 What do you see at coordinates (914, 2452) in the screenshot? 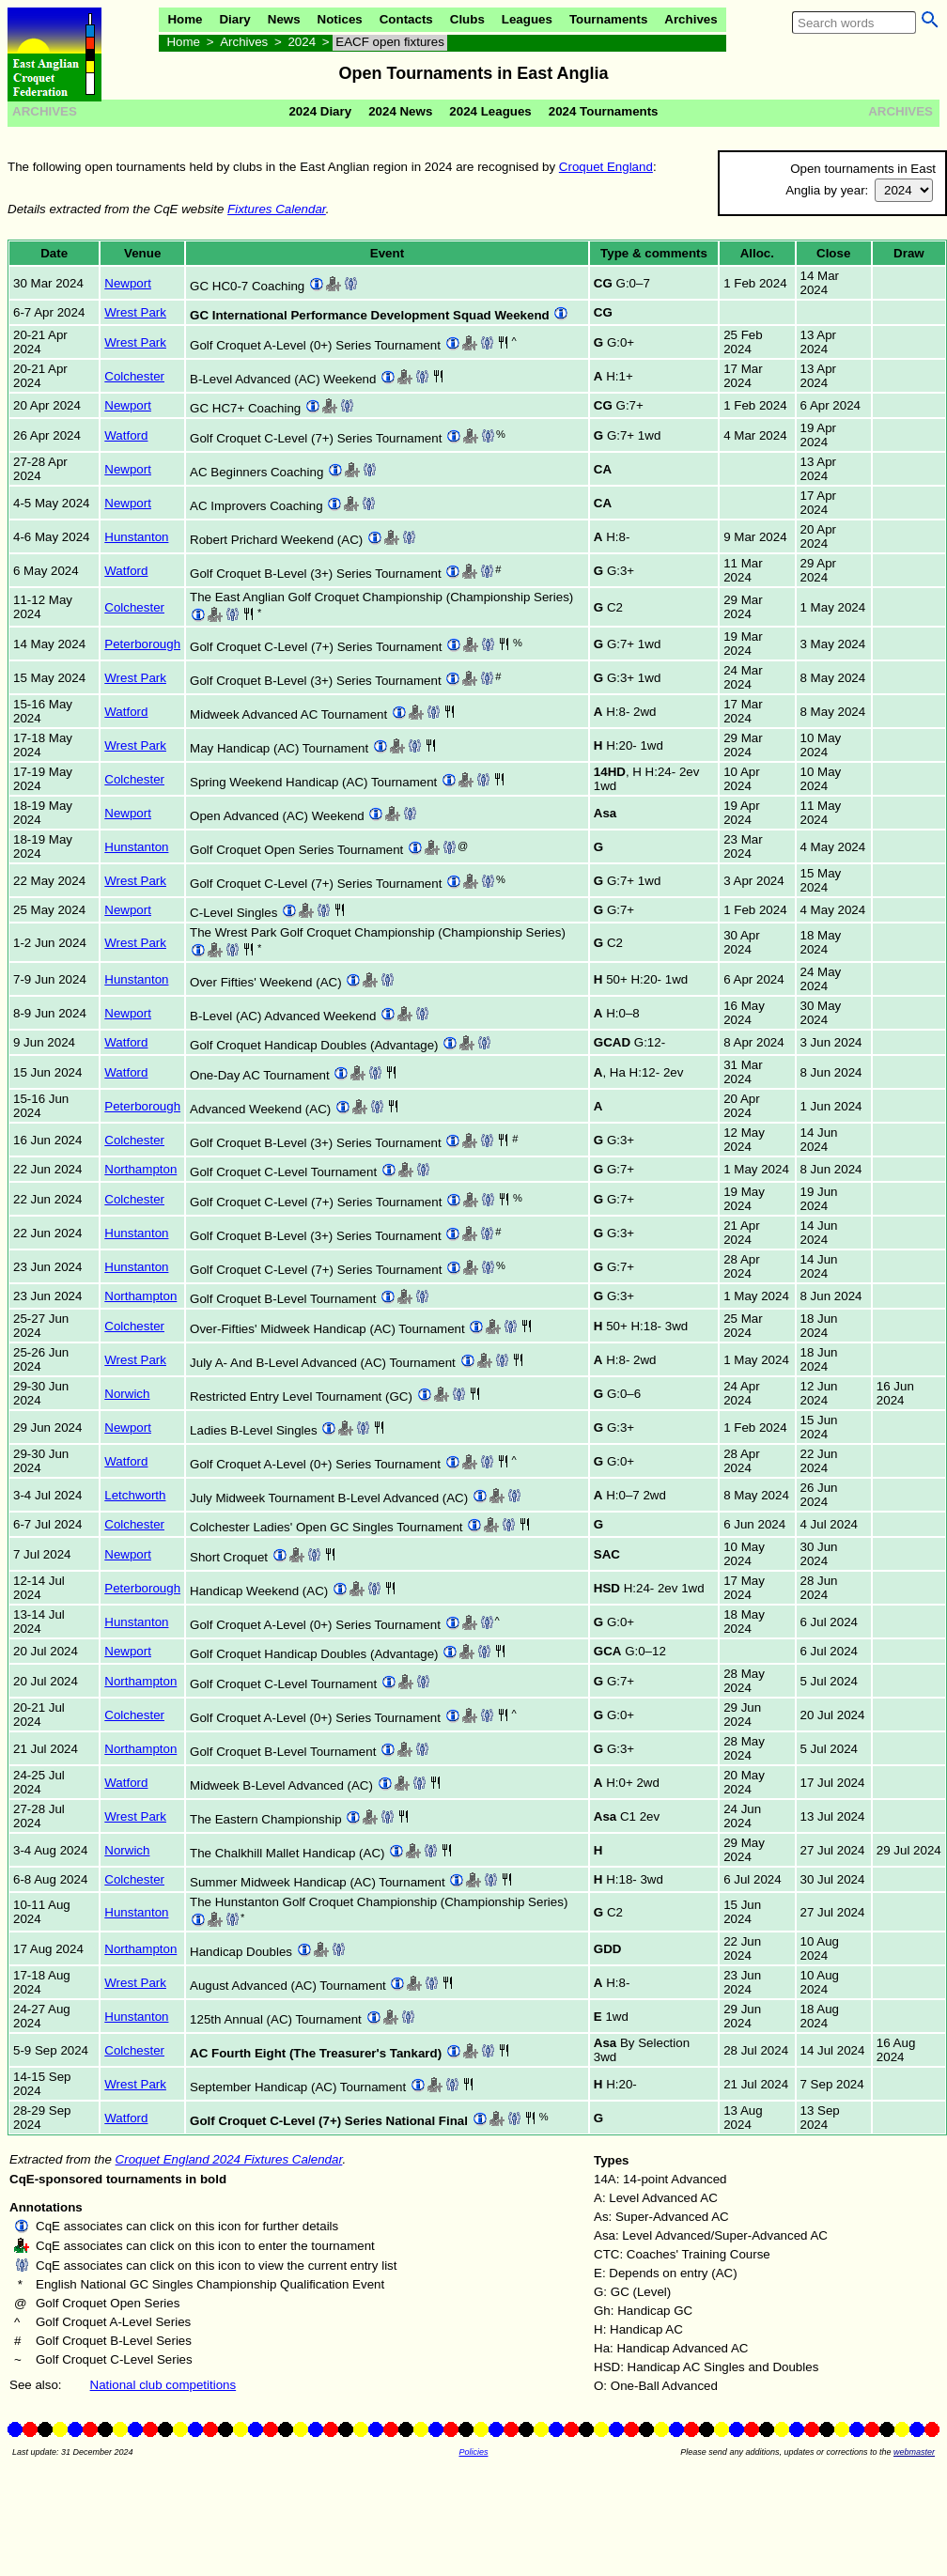
I see `webmaster` at bounding box center [914, 2452].